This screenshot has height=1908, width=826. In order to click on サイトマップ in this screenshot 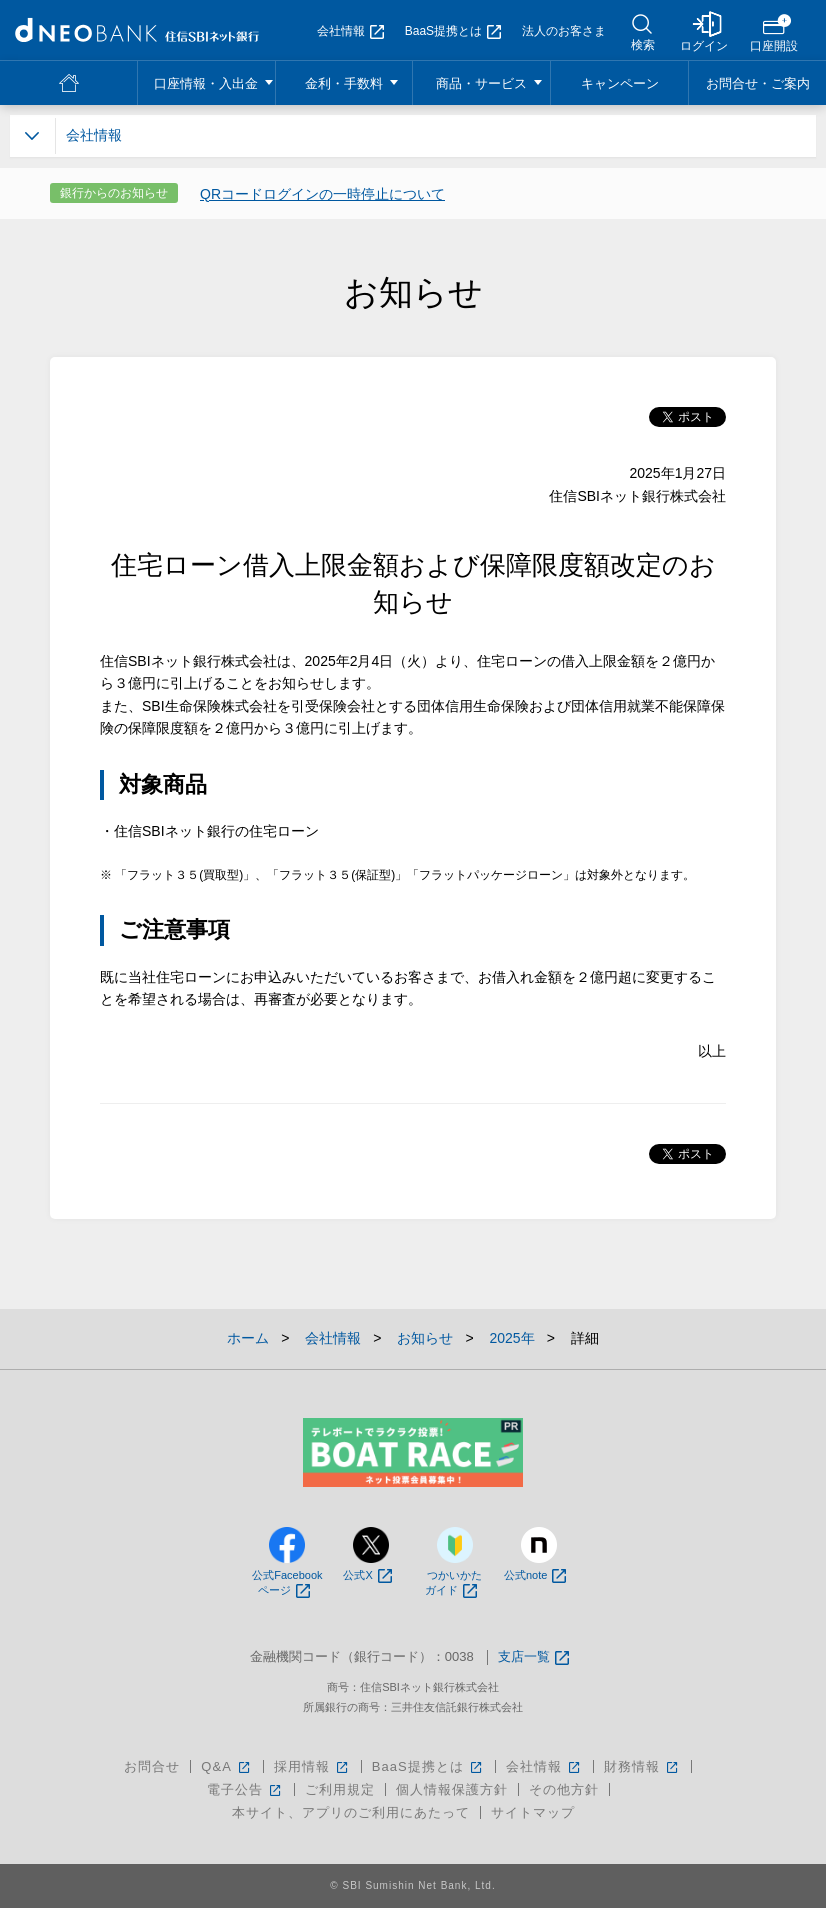, I will do `click(533, 1812)`.